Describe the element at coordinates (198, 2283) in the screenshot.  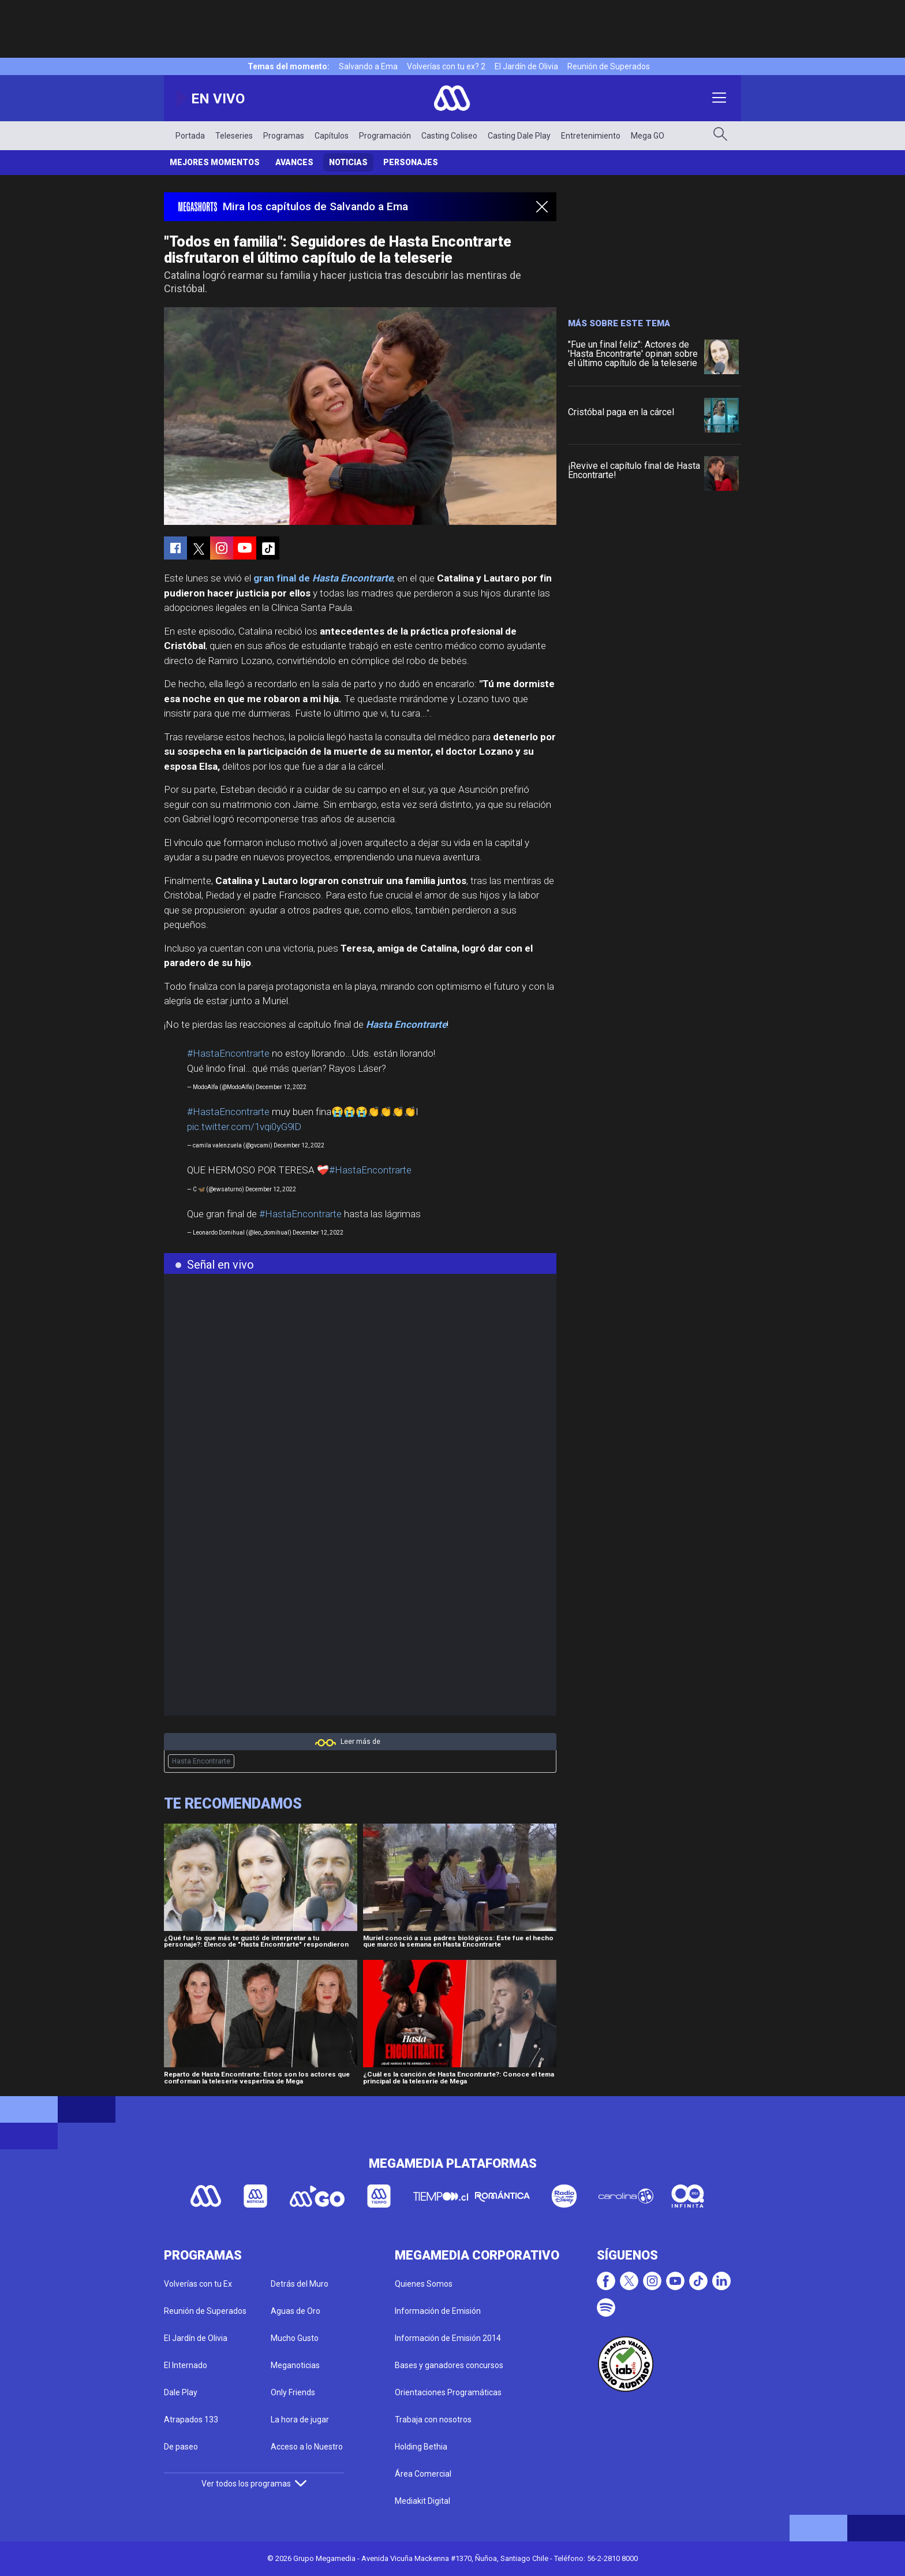
I see `Volverías con tu Ex` at that location.